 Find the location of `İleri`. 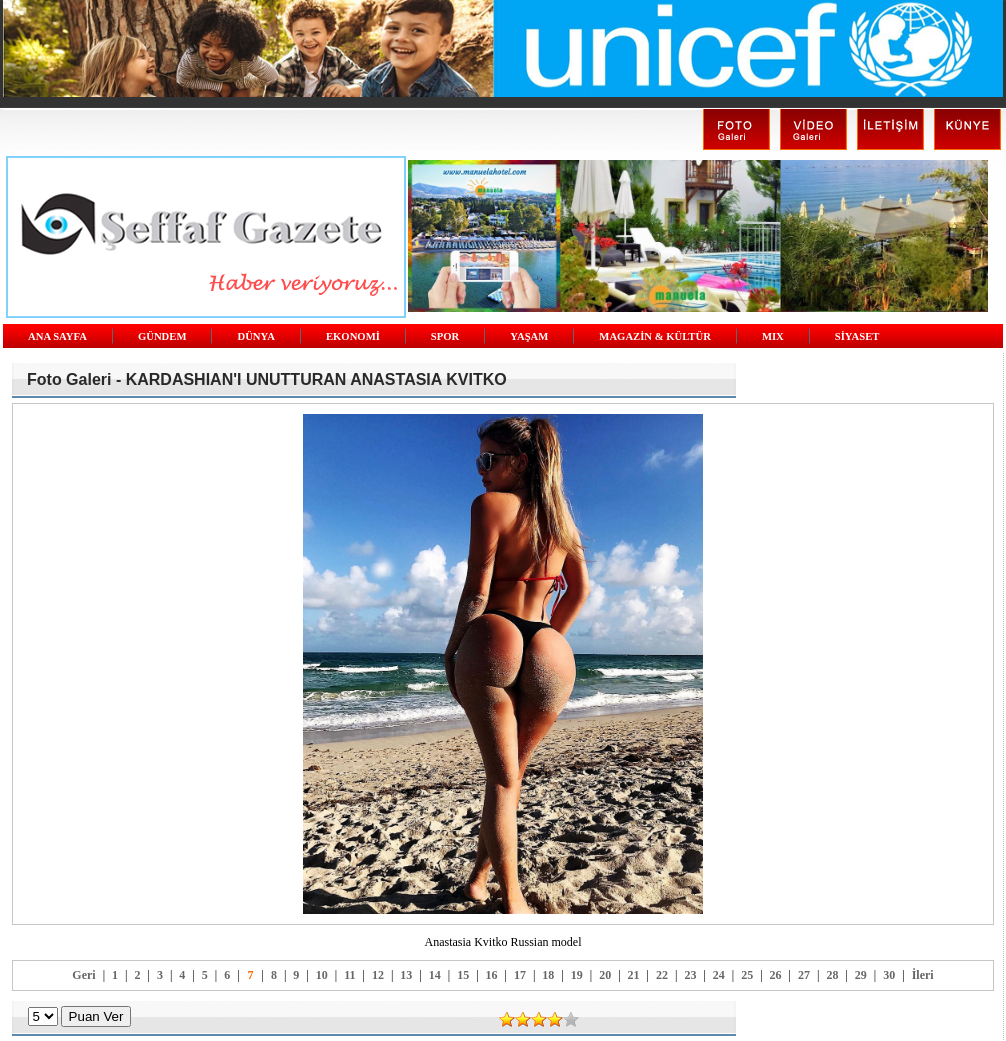

İleri is located at coordinates (923, 975).